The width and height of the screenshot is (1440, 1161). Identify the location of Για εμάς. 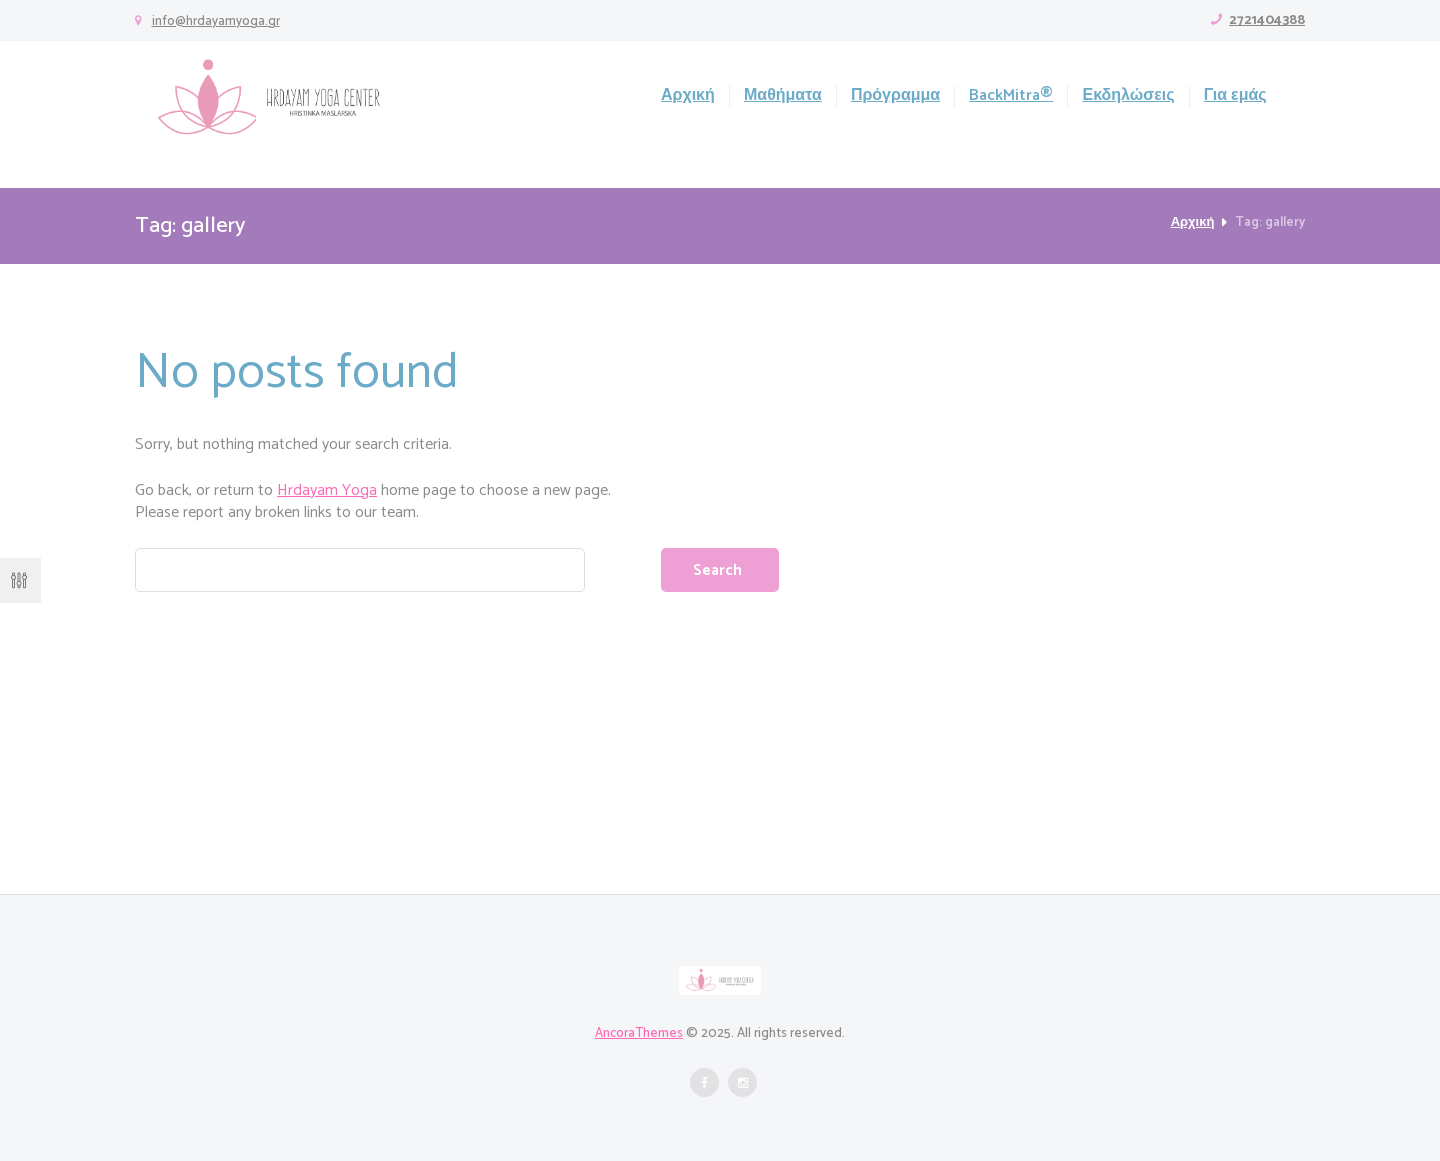
(1235, 96).